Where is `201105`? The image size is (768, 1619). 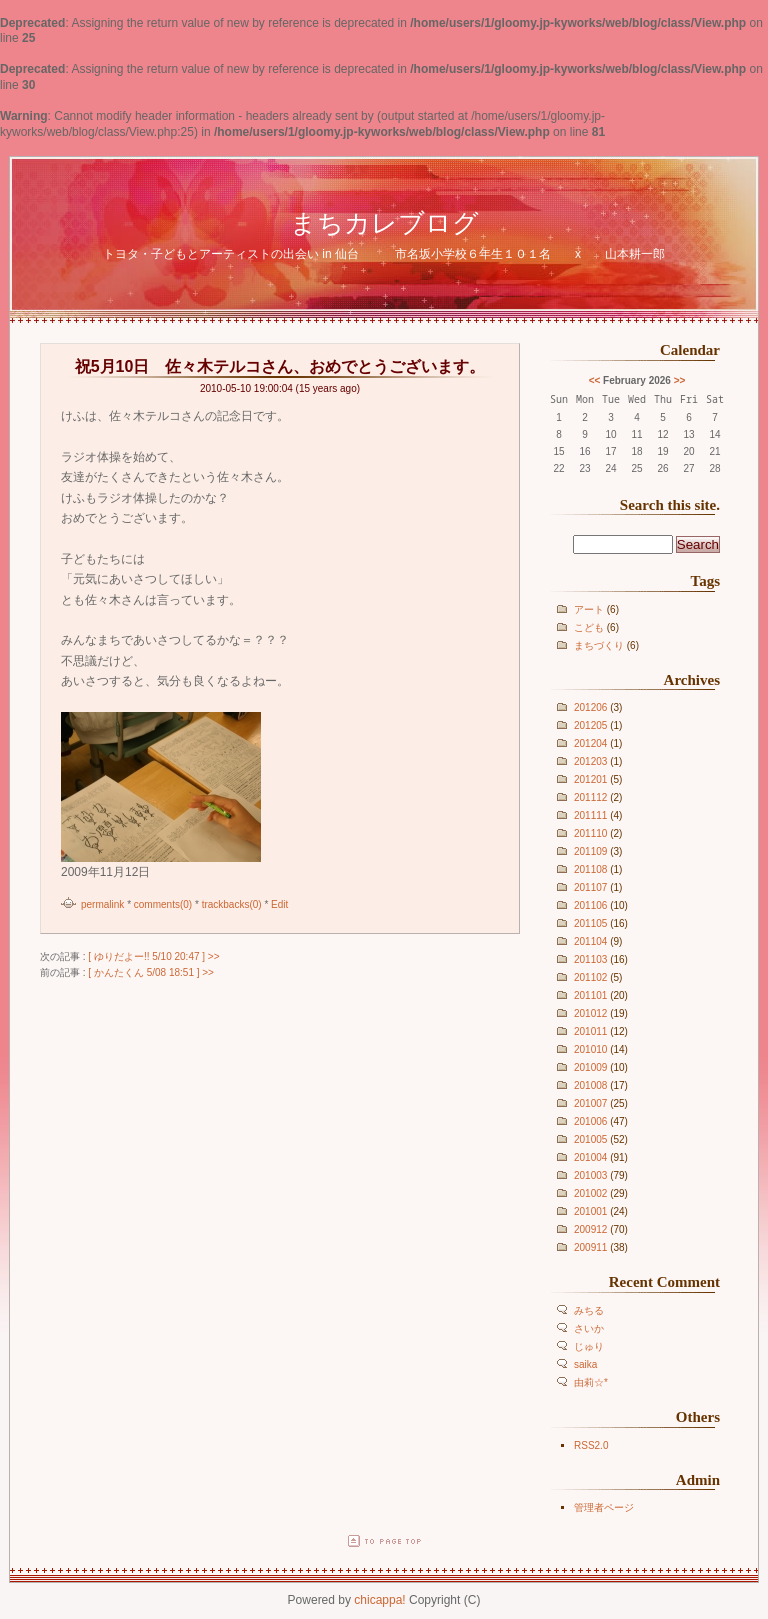 201105 is located at coordinates (590, 923).